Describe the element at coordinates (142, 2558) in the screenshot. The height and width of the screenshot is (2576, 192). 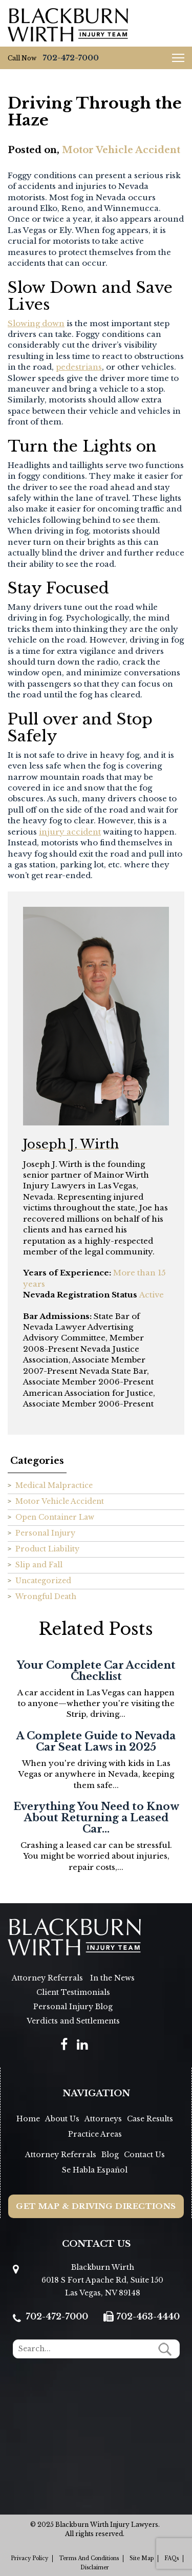
I see `Site Map` at that location.